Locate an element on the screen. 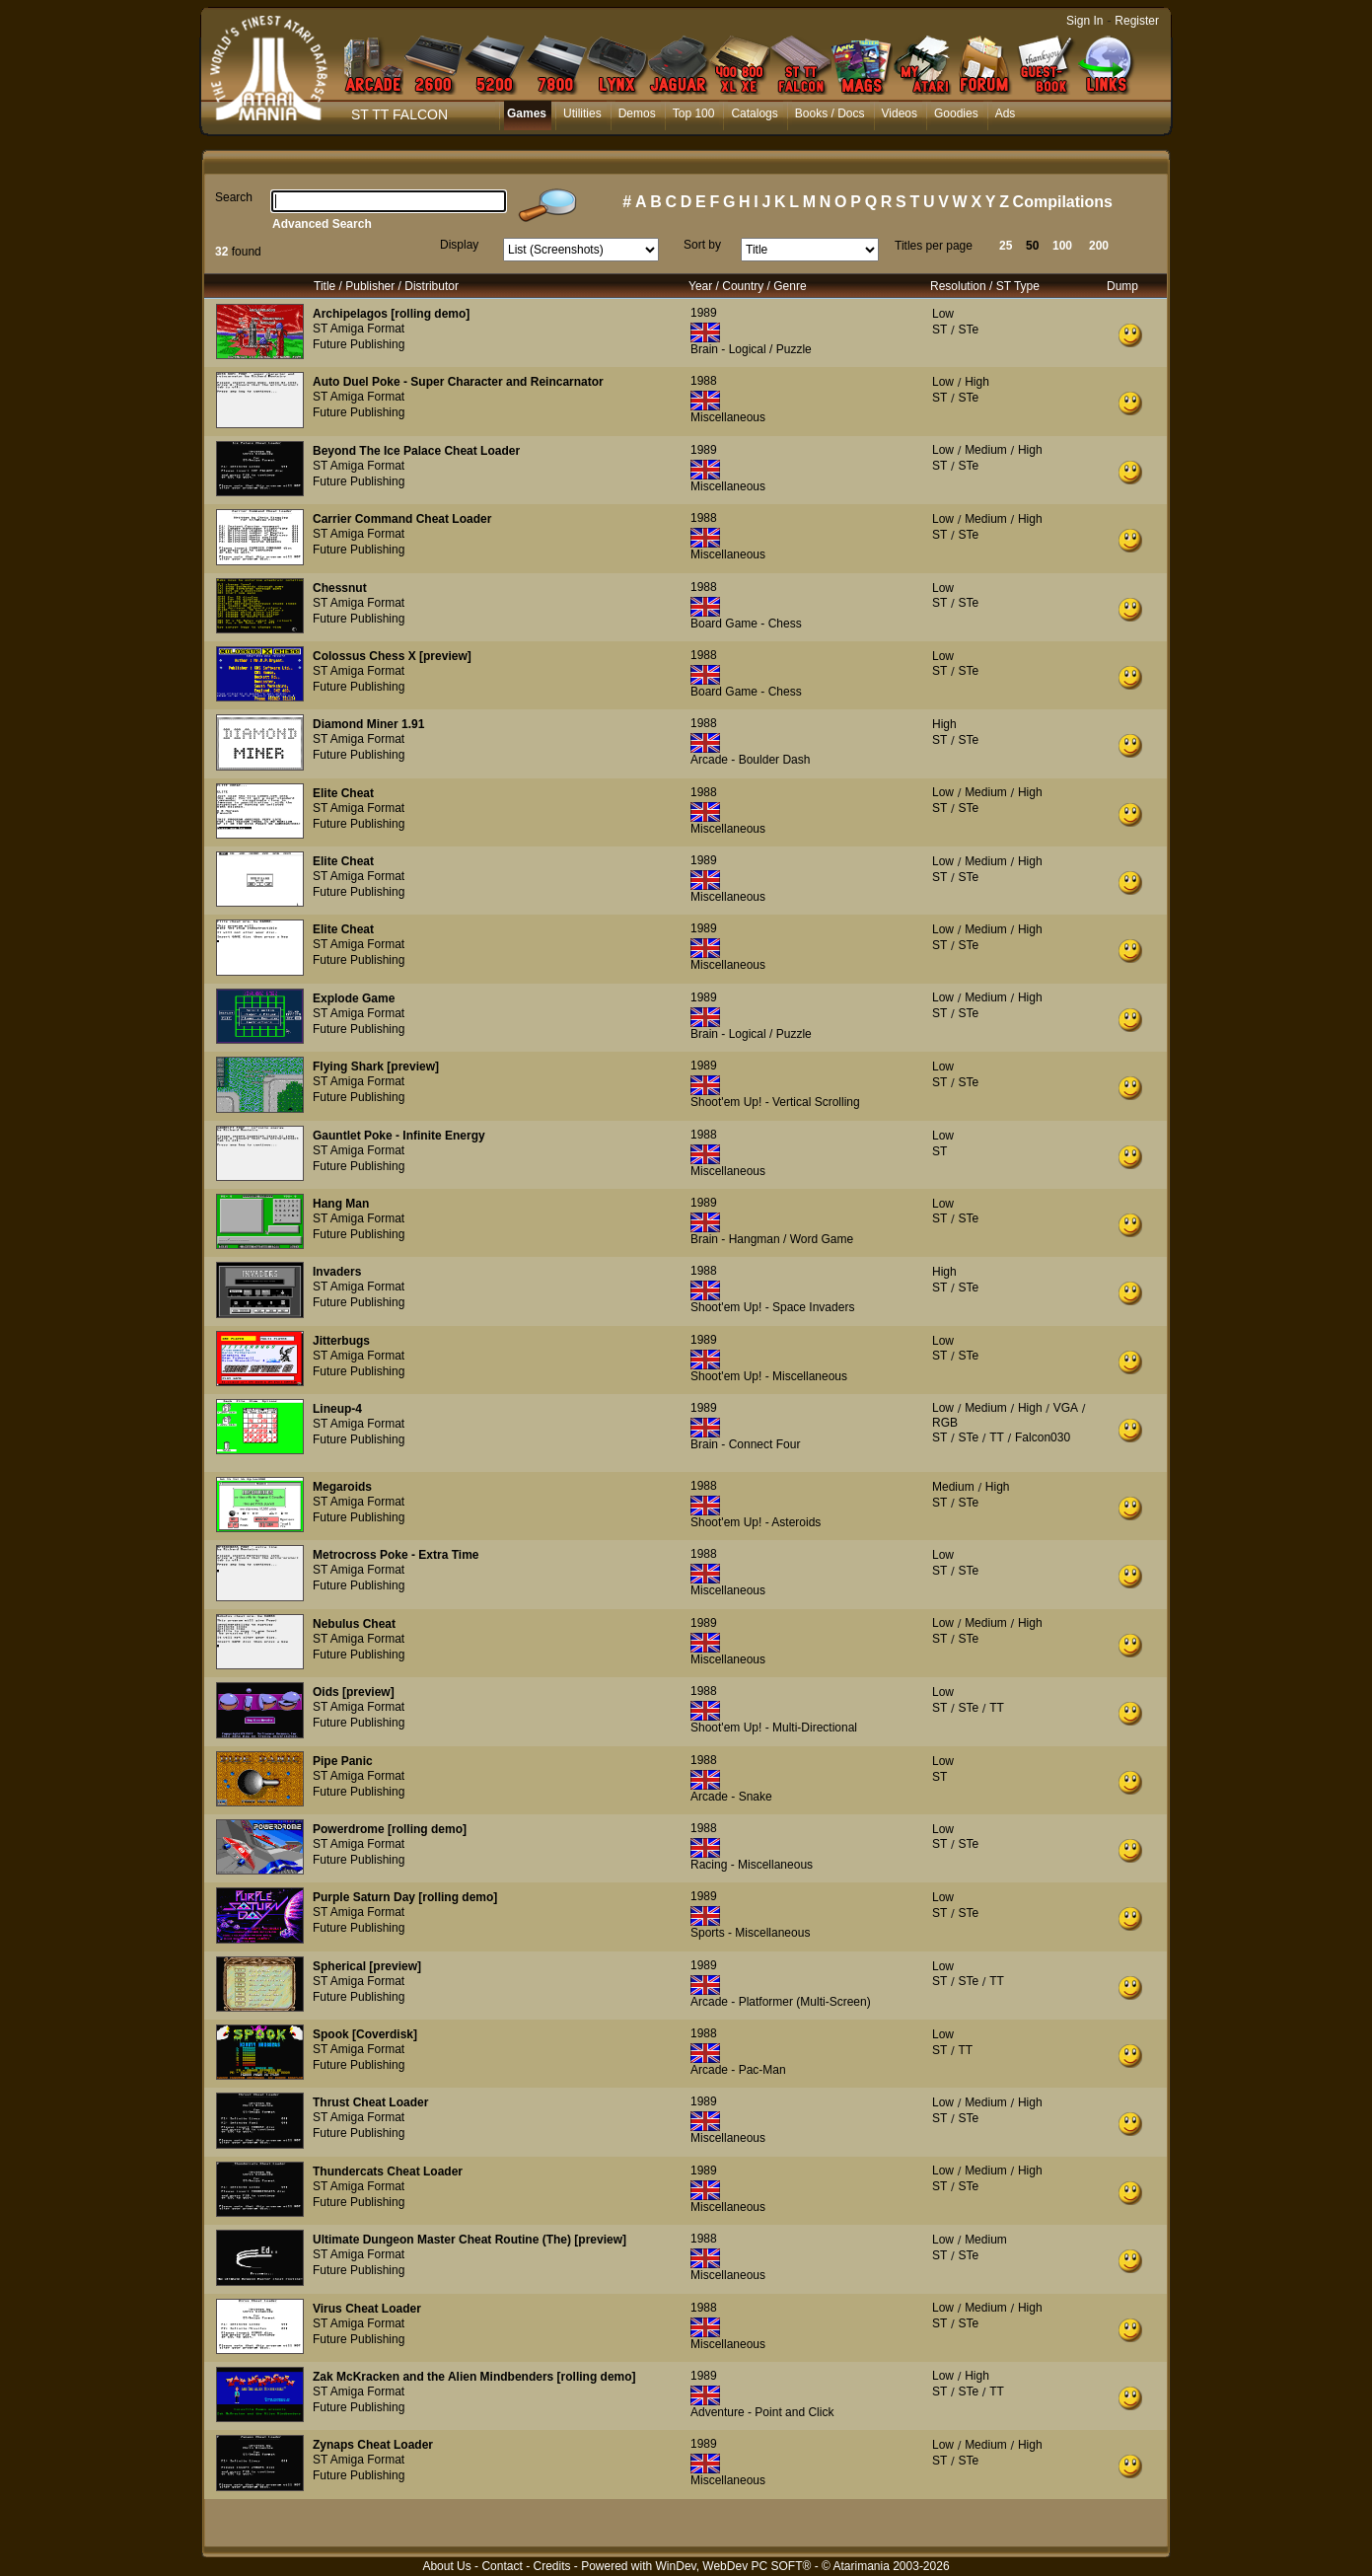 This screenshot has width=1372, height=2576. Nebulus Cheat is located at coordinates (354, 1624).